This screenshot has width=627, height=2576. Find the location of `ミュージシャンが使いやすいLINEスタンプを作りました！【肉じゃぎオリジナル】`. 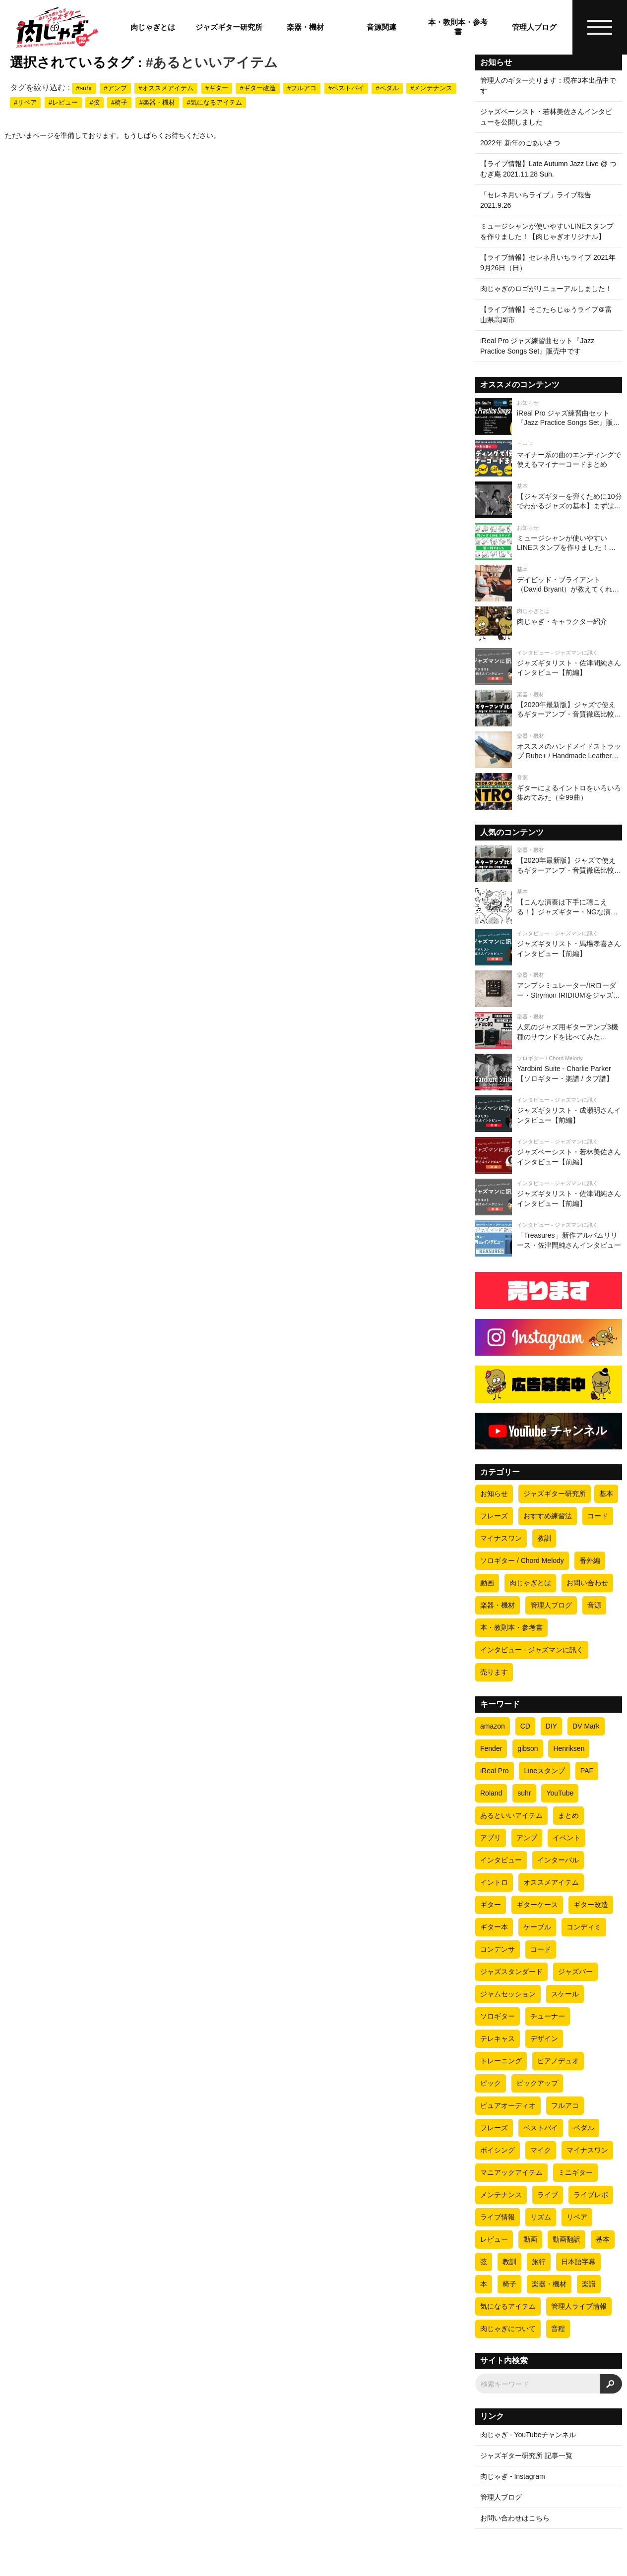

ミュージシャンが使いやすいLINEスタンプを作りました！【肉じゃぎオリジナル】 is located at coordinates (547, 231).